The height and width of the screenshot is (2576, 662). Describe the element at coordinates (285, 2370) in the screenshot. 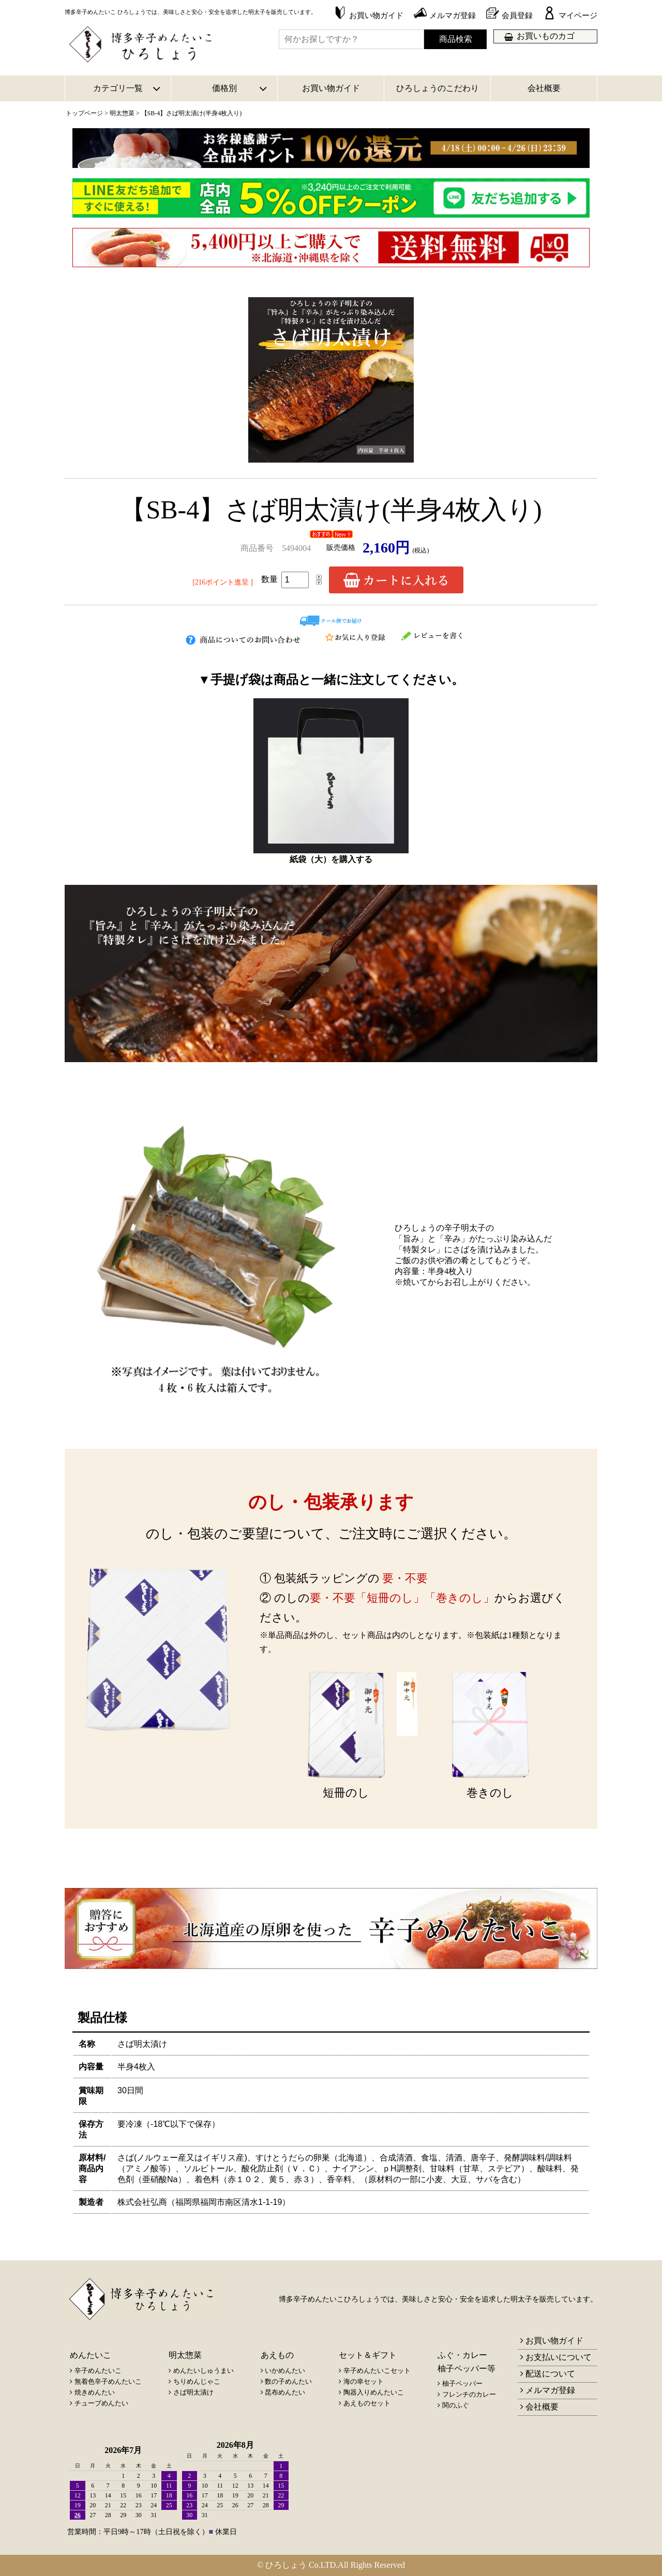

I see `いかめんたい` at that location.